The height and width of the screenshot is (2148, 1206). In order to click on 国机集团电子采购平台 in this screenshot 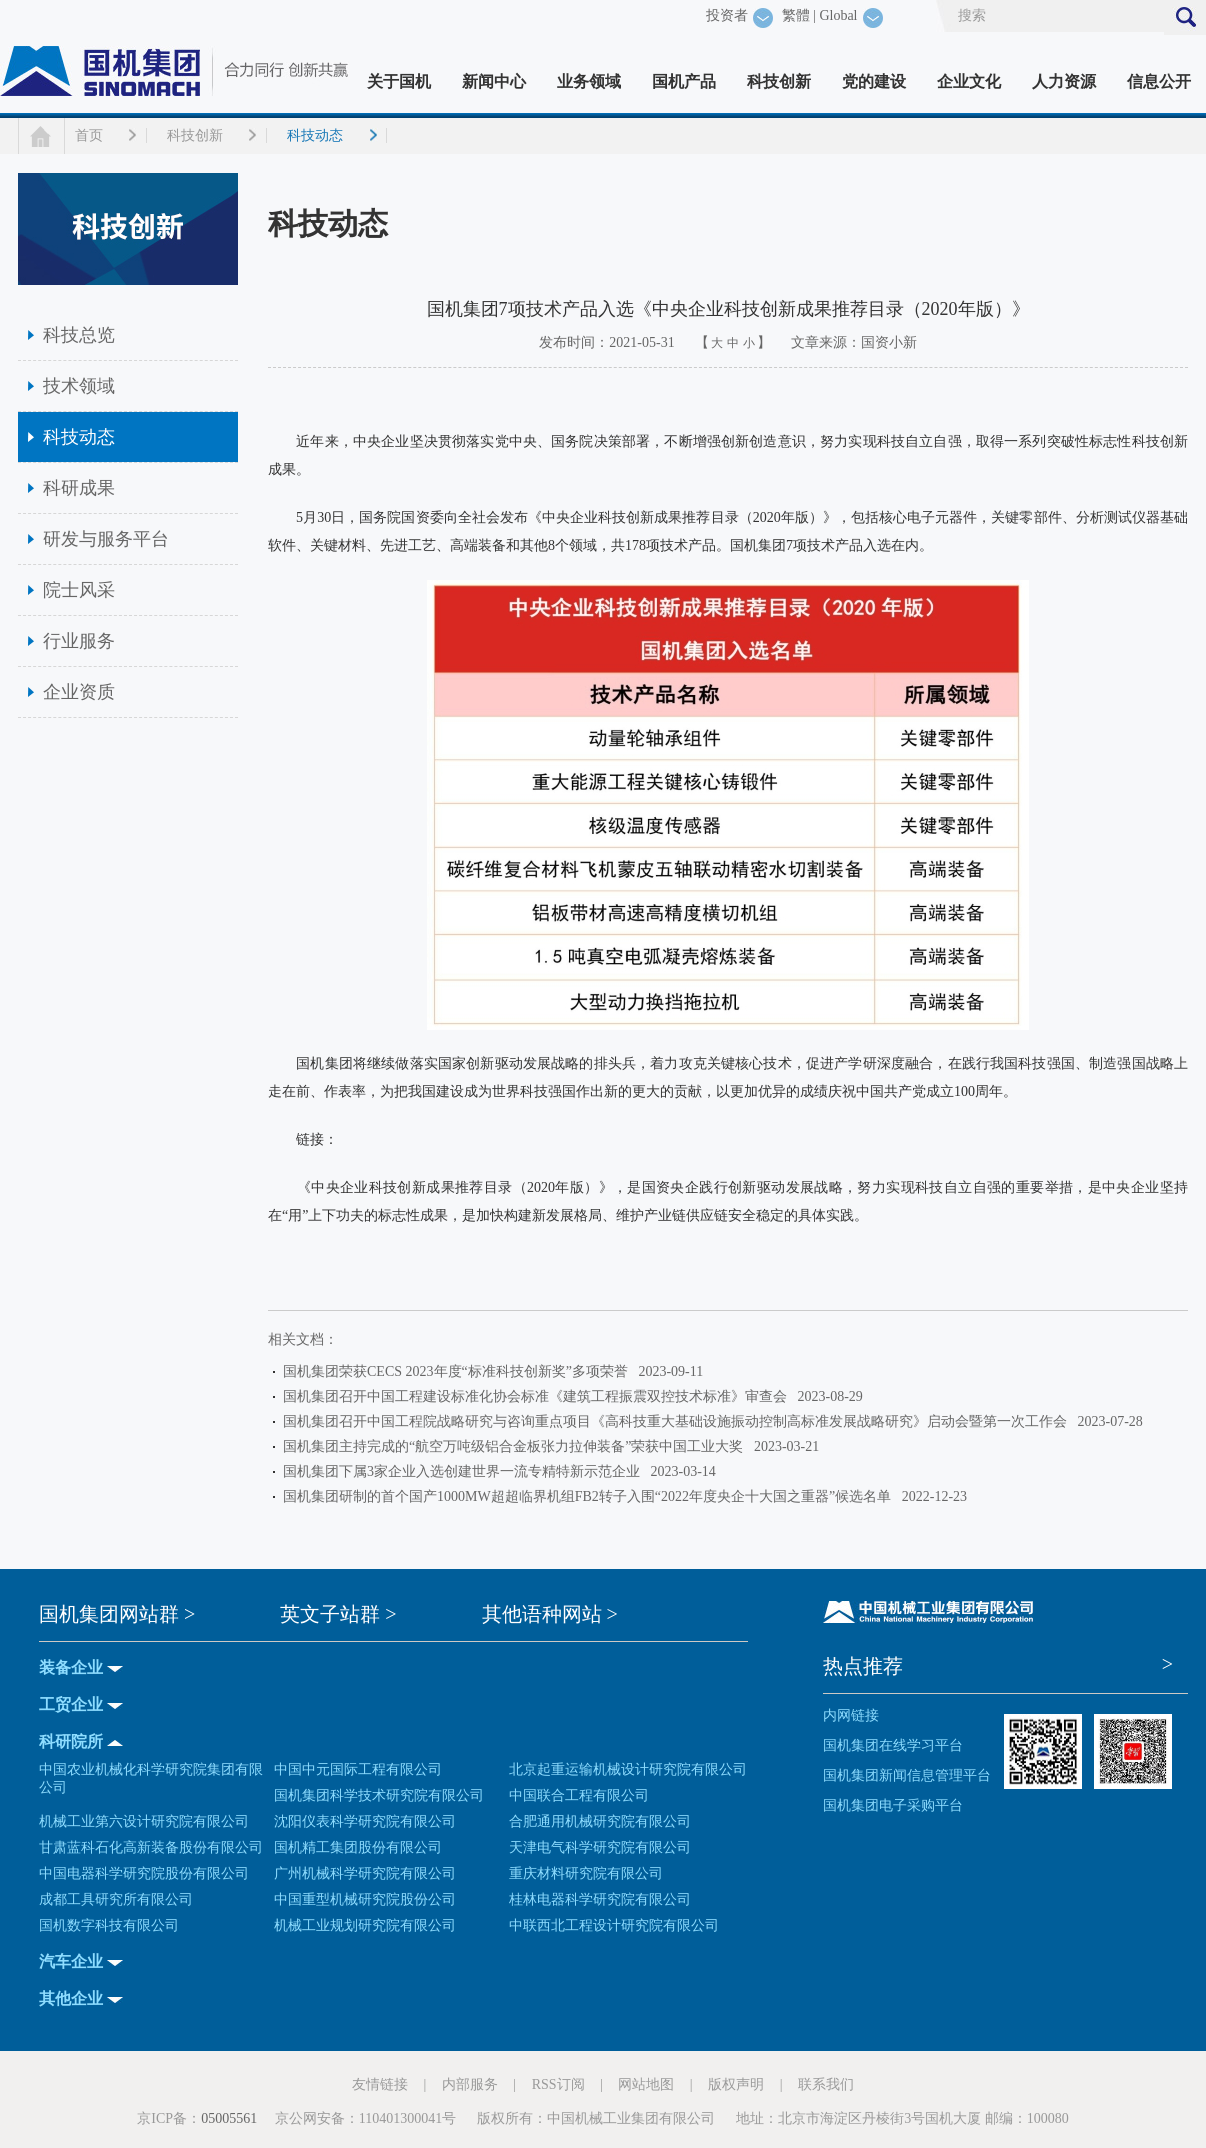, I will do `click(893, 1805)`.